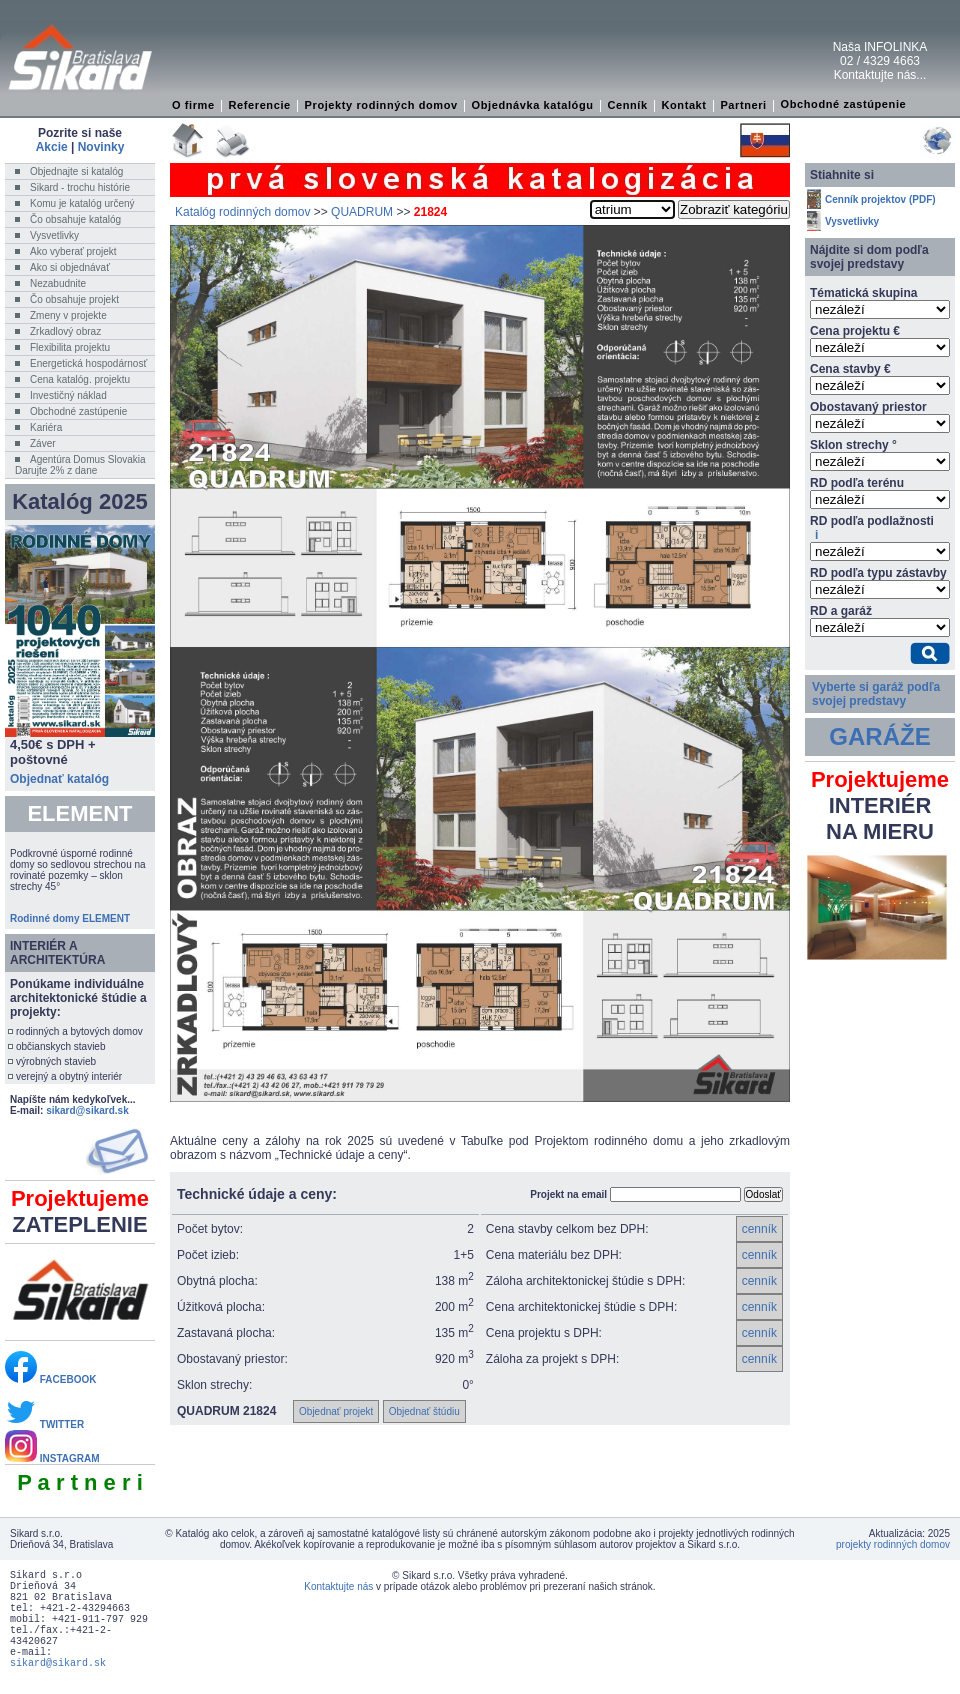  What do you see at coordinates (841, 611) in the screenshot?
I see `RD a garáž` at bounding box center [841, 611].